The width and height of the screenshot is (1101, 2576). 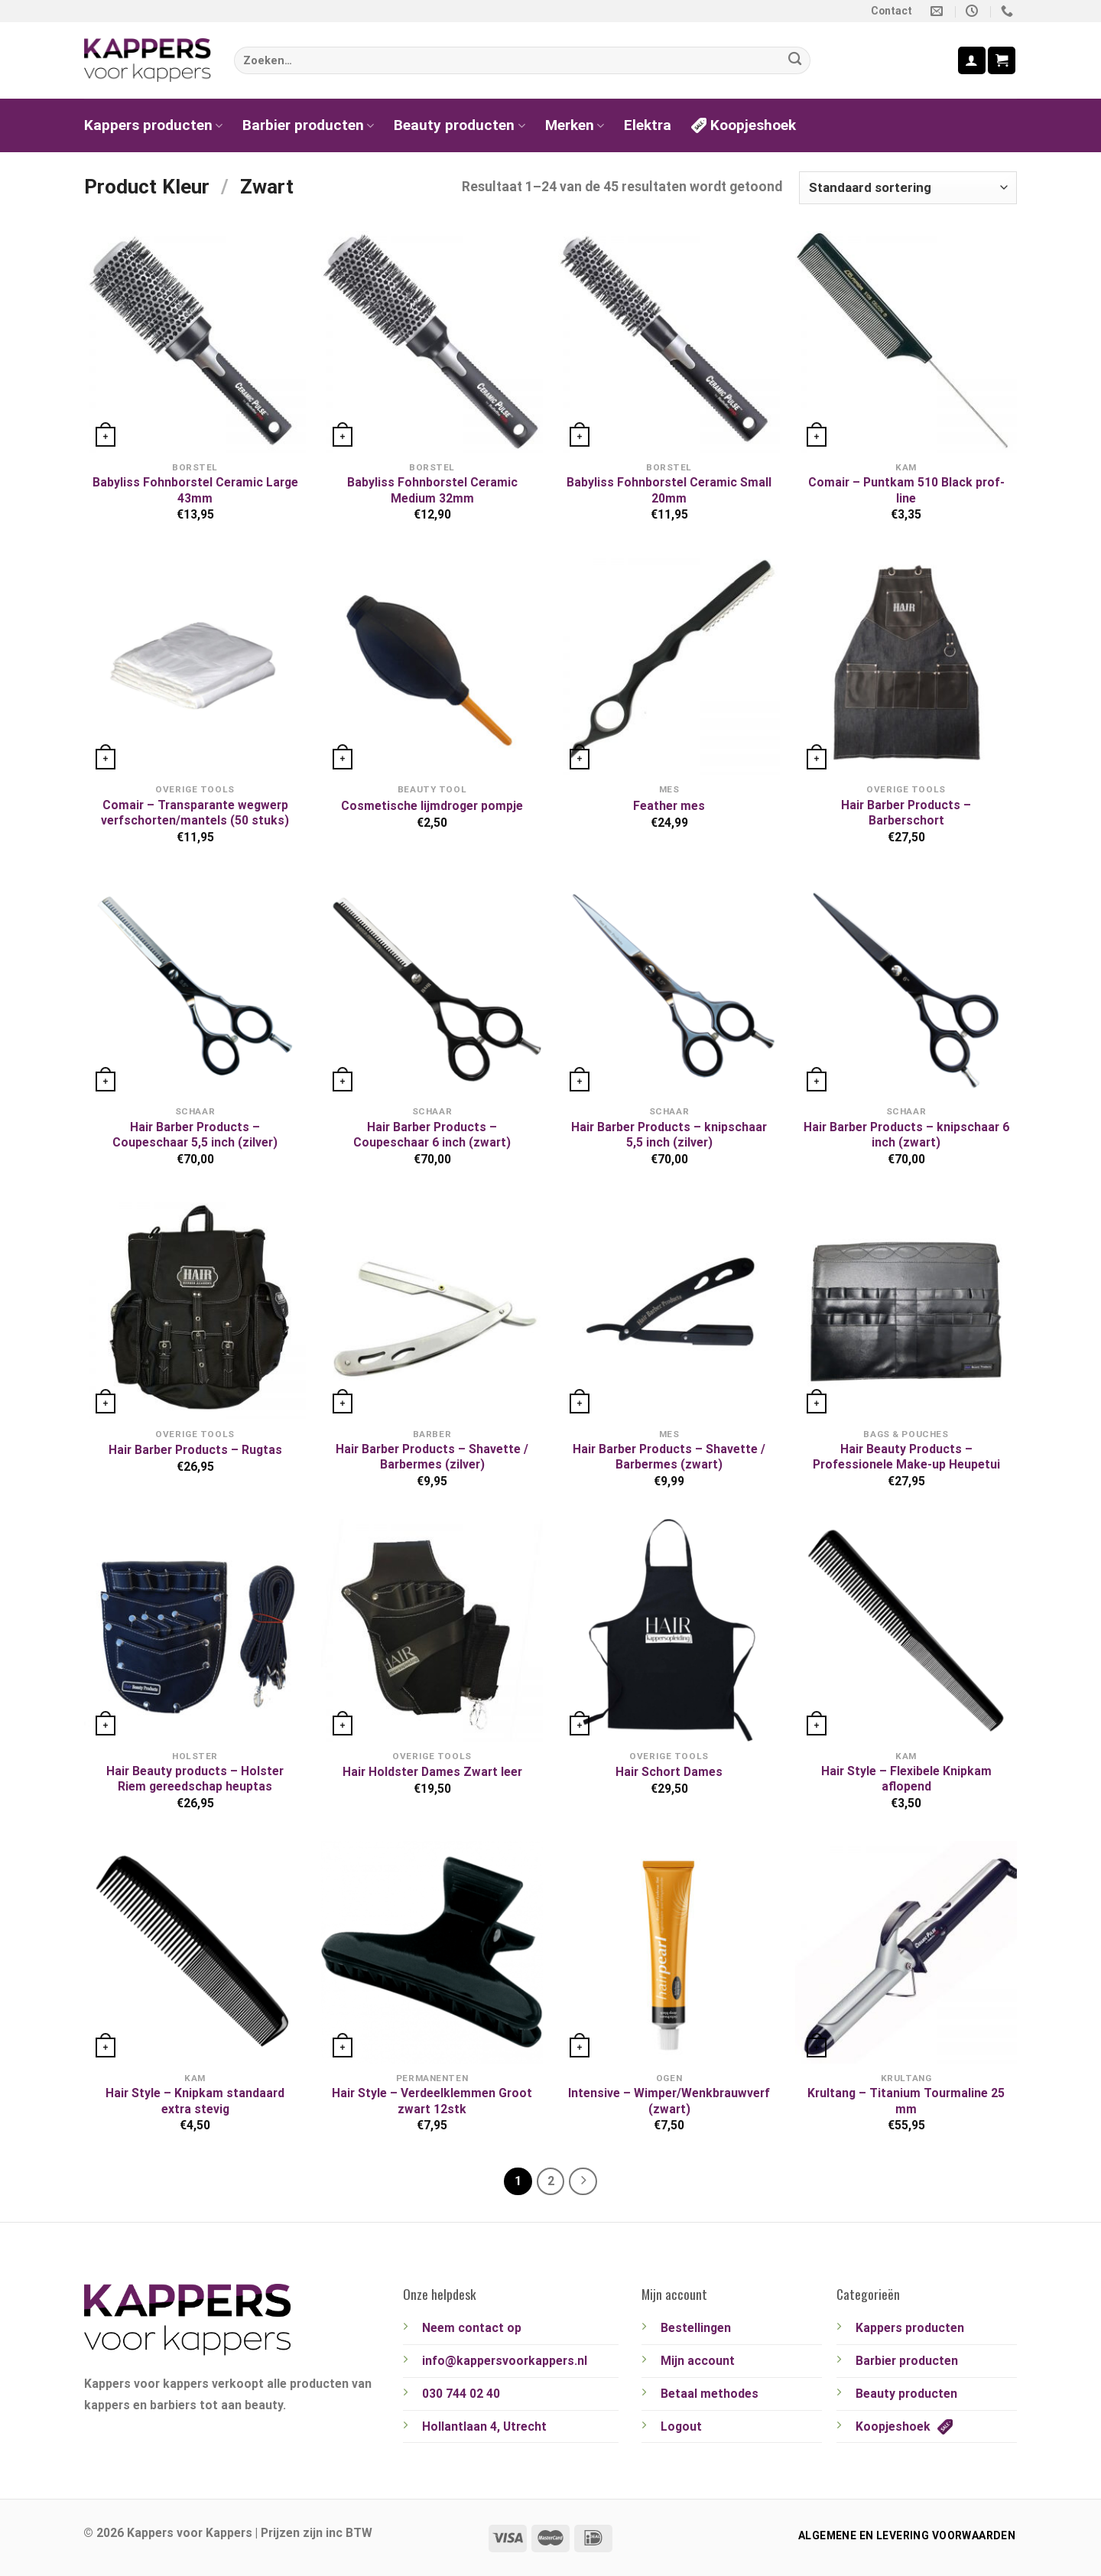 What do you see at coordinates (669, 2101) in the screenshot?
I see `Intensive – Wimper/Wenkbrauwverf (zwart)` at bounding box center [669, 2101].